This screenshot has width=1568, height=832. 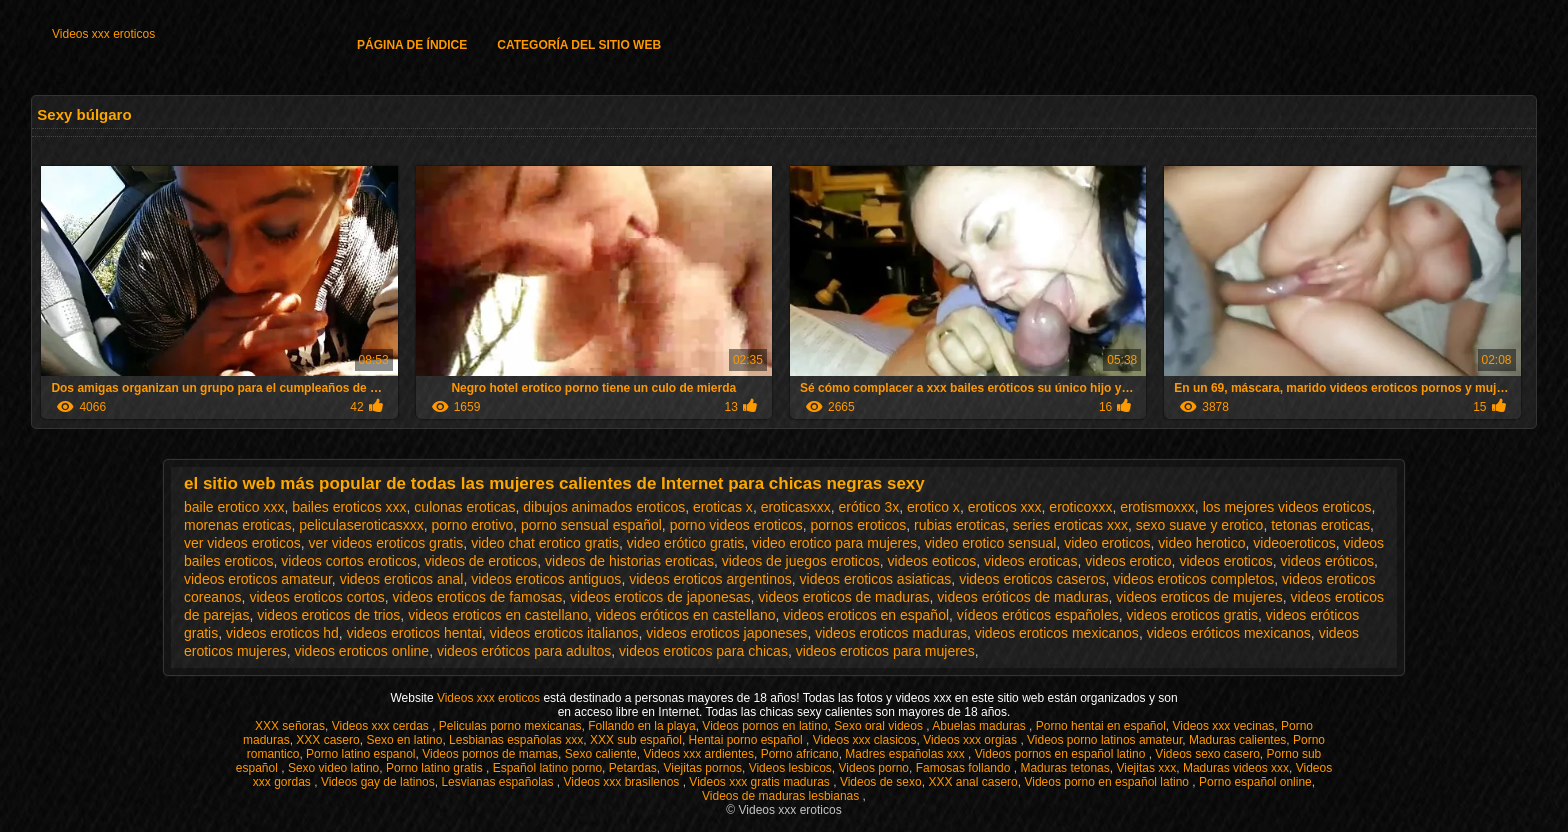 I want to click on Porno africano, so click(x=800, y=754).